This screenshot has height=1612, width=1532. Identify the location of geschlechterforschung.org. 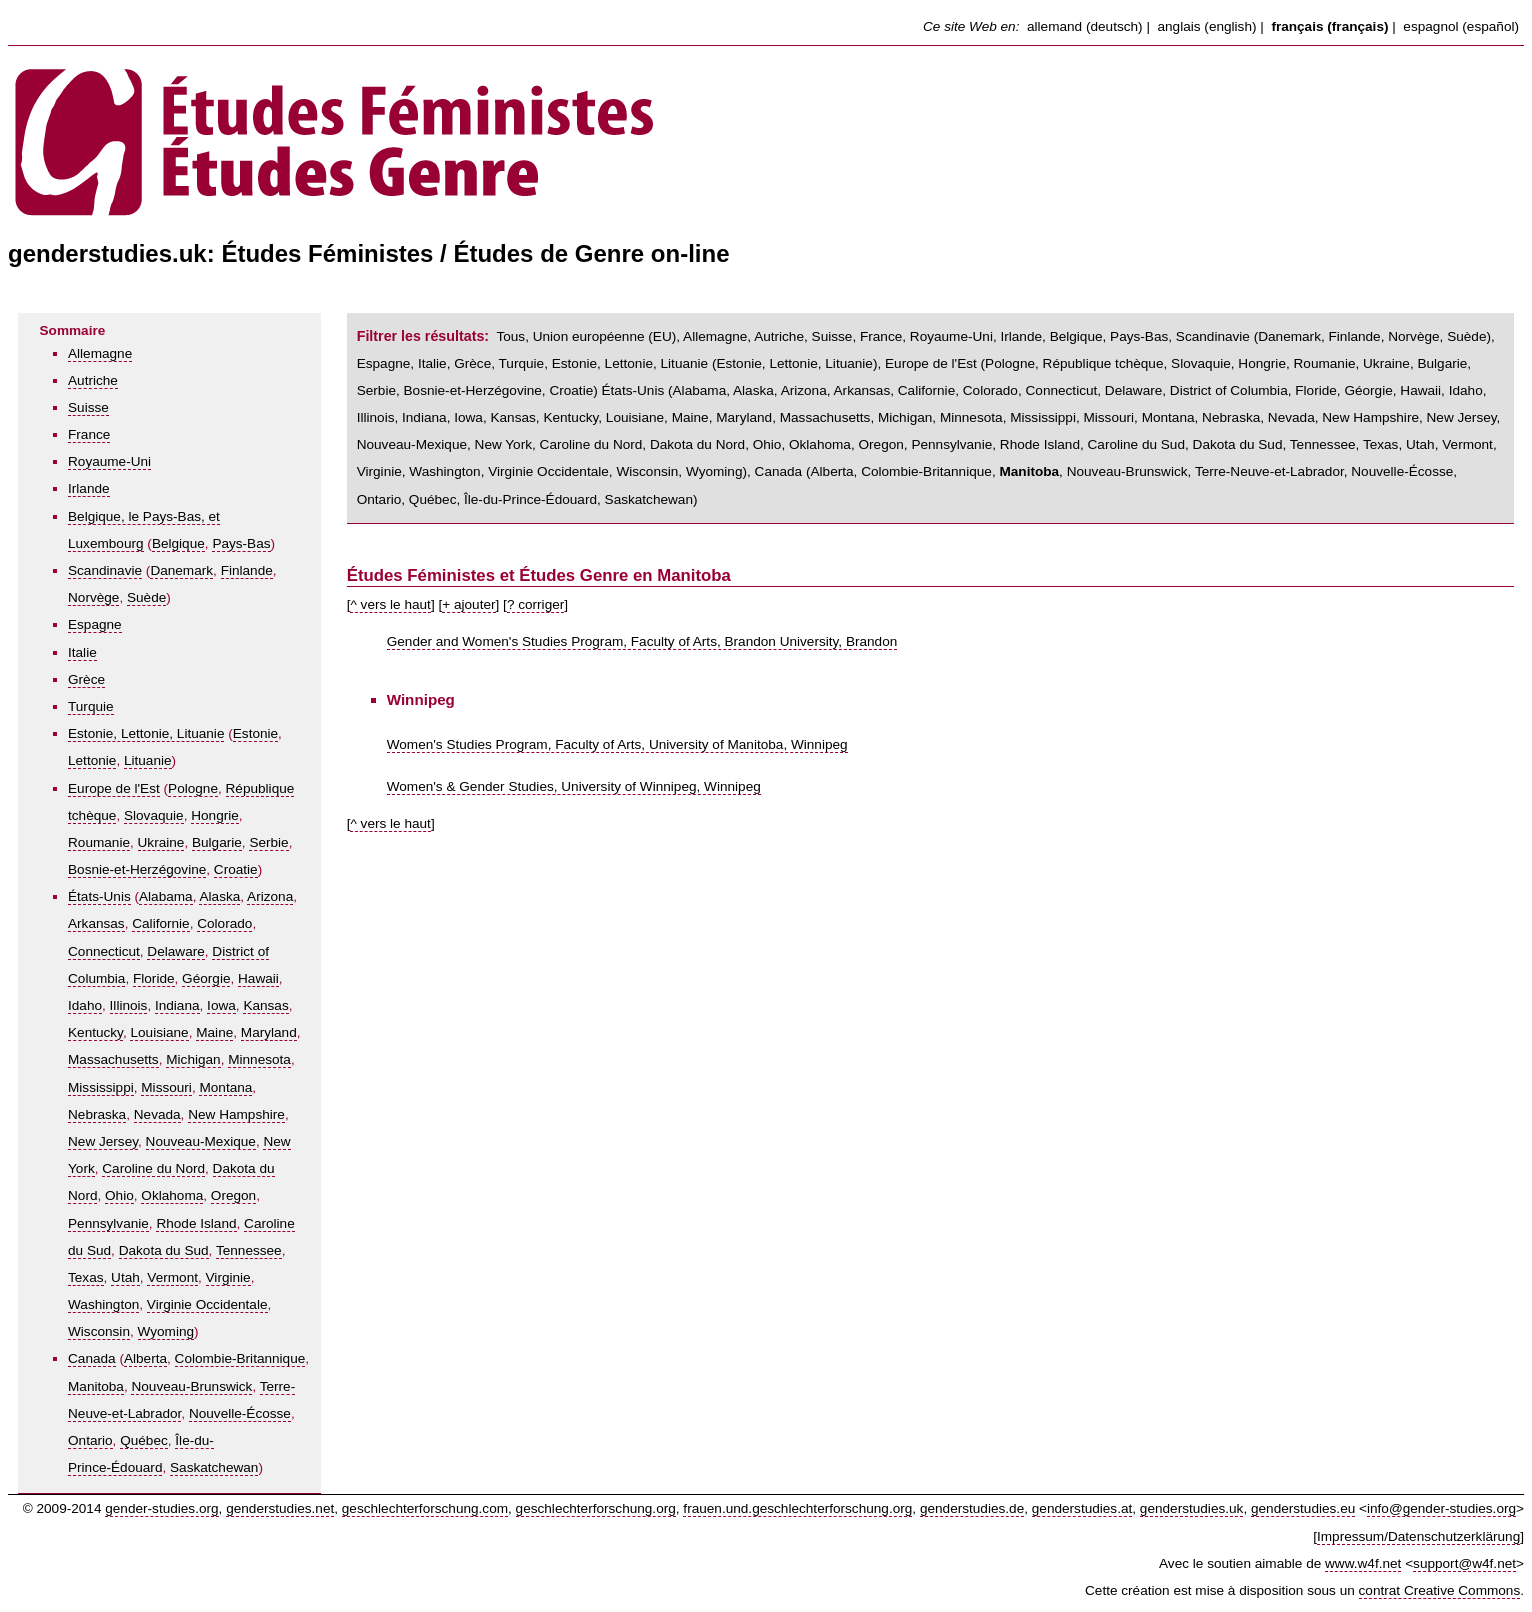
(596, 1508).